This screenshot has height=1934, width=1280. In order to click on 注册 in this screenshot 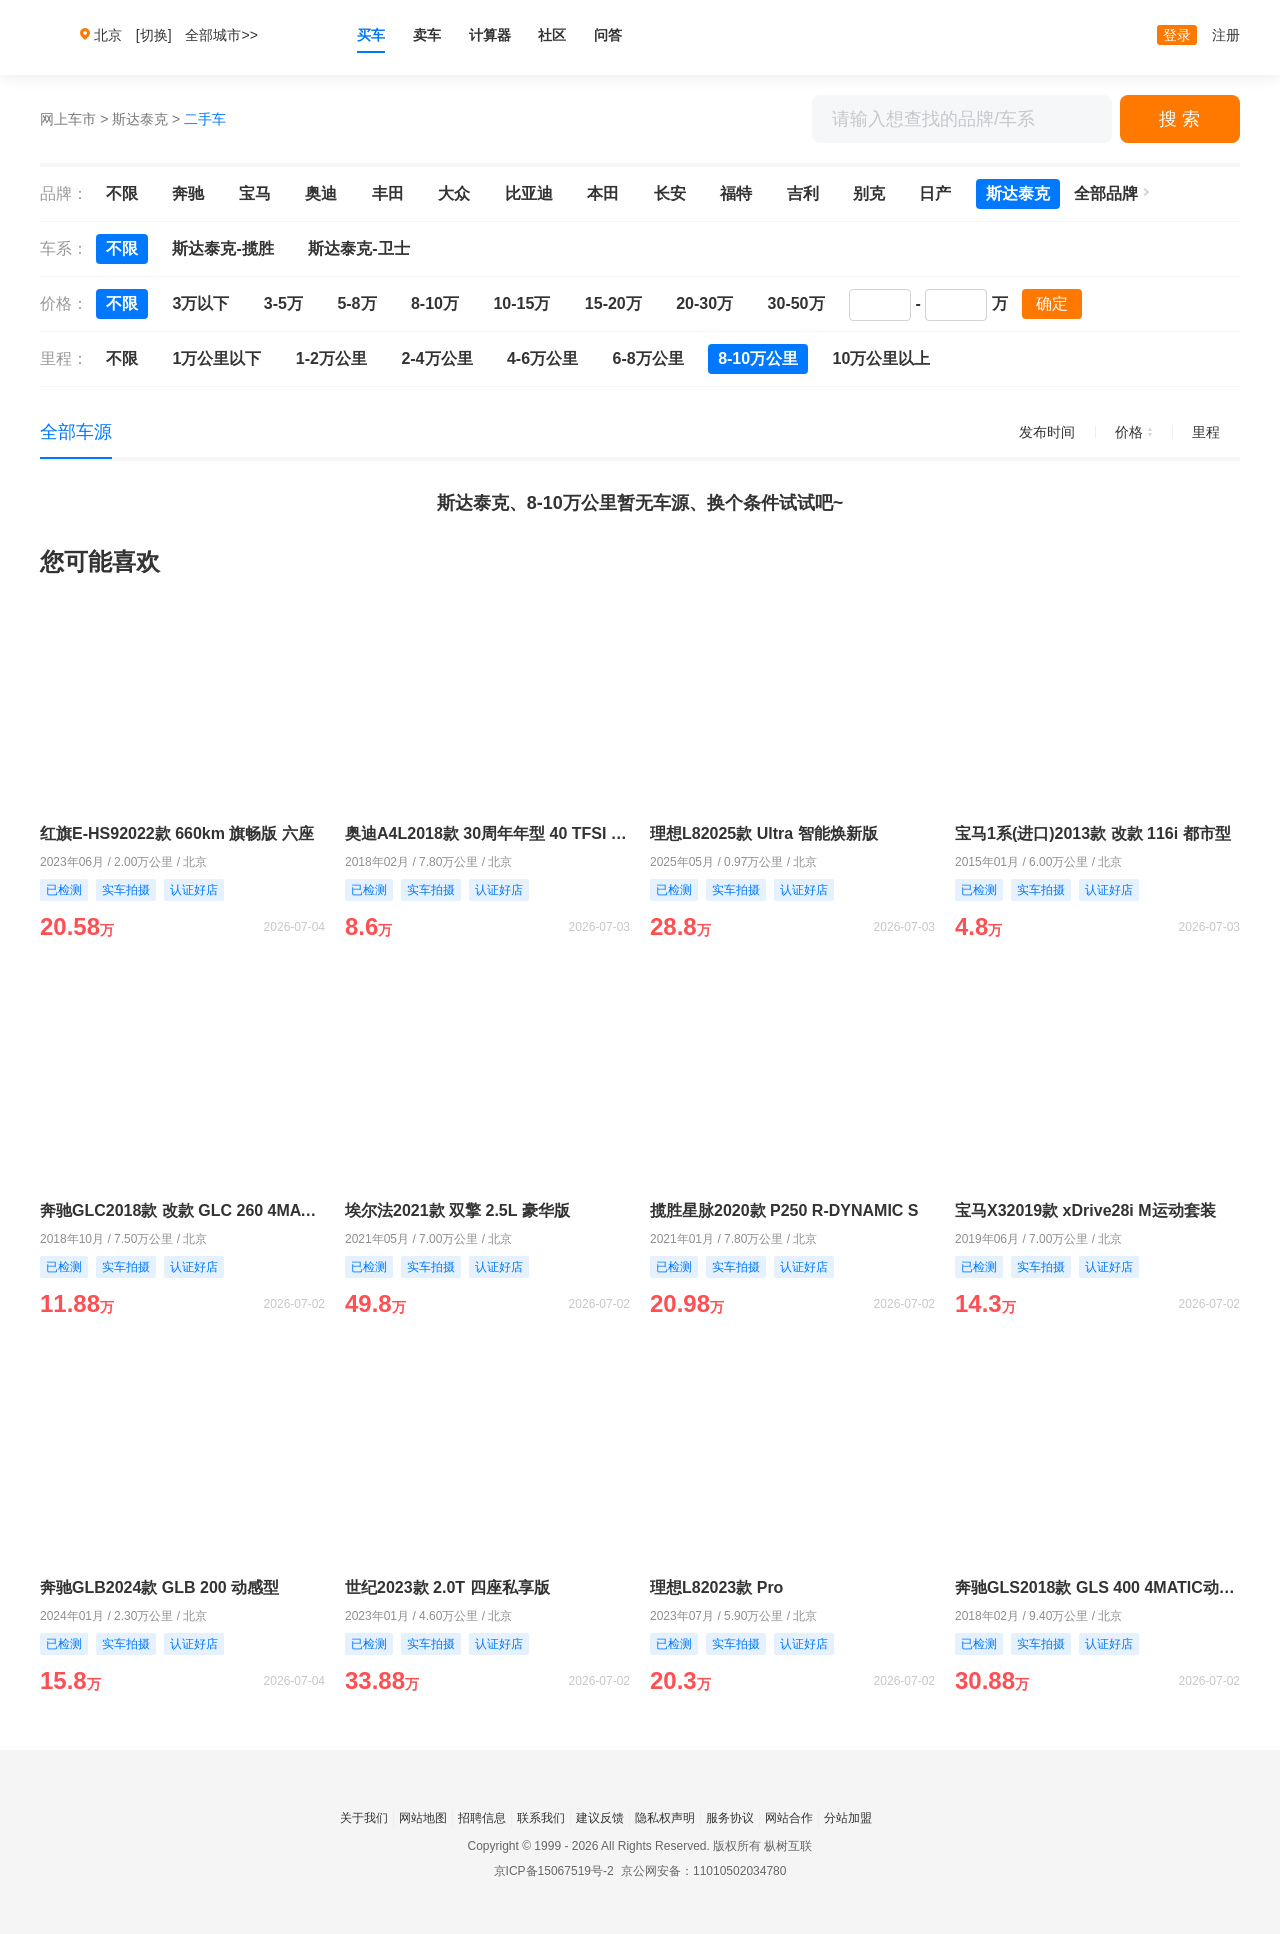, I will do `click(1226, 35)`.